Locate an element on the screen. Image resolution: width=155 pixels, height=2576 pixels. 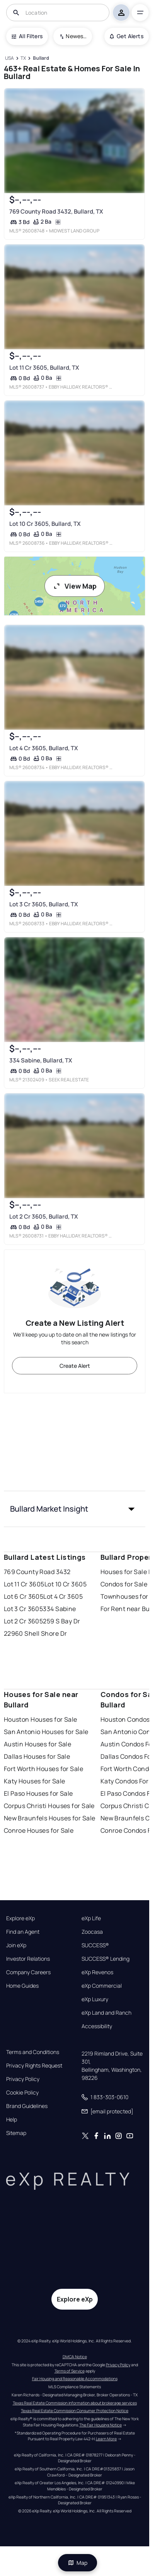
The Fair Housing Notice is located at coordinates (100, 2425).